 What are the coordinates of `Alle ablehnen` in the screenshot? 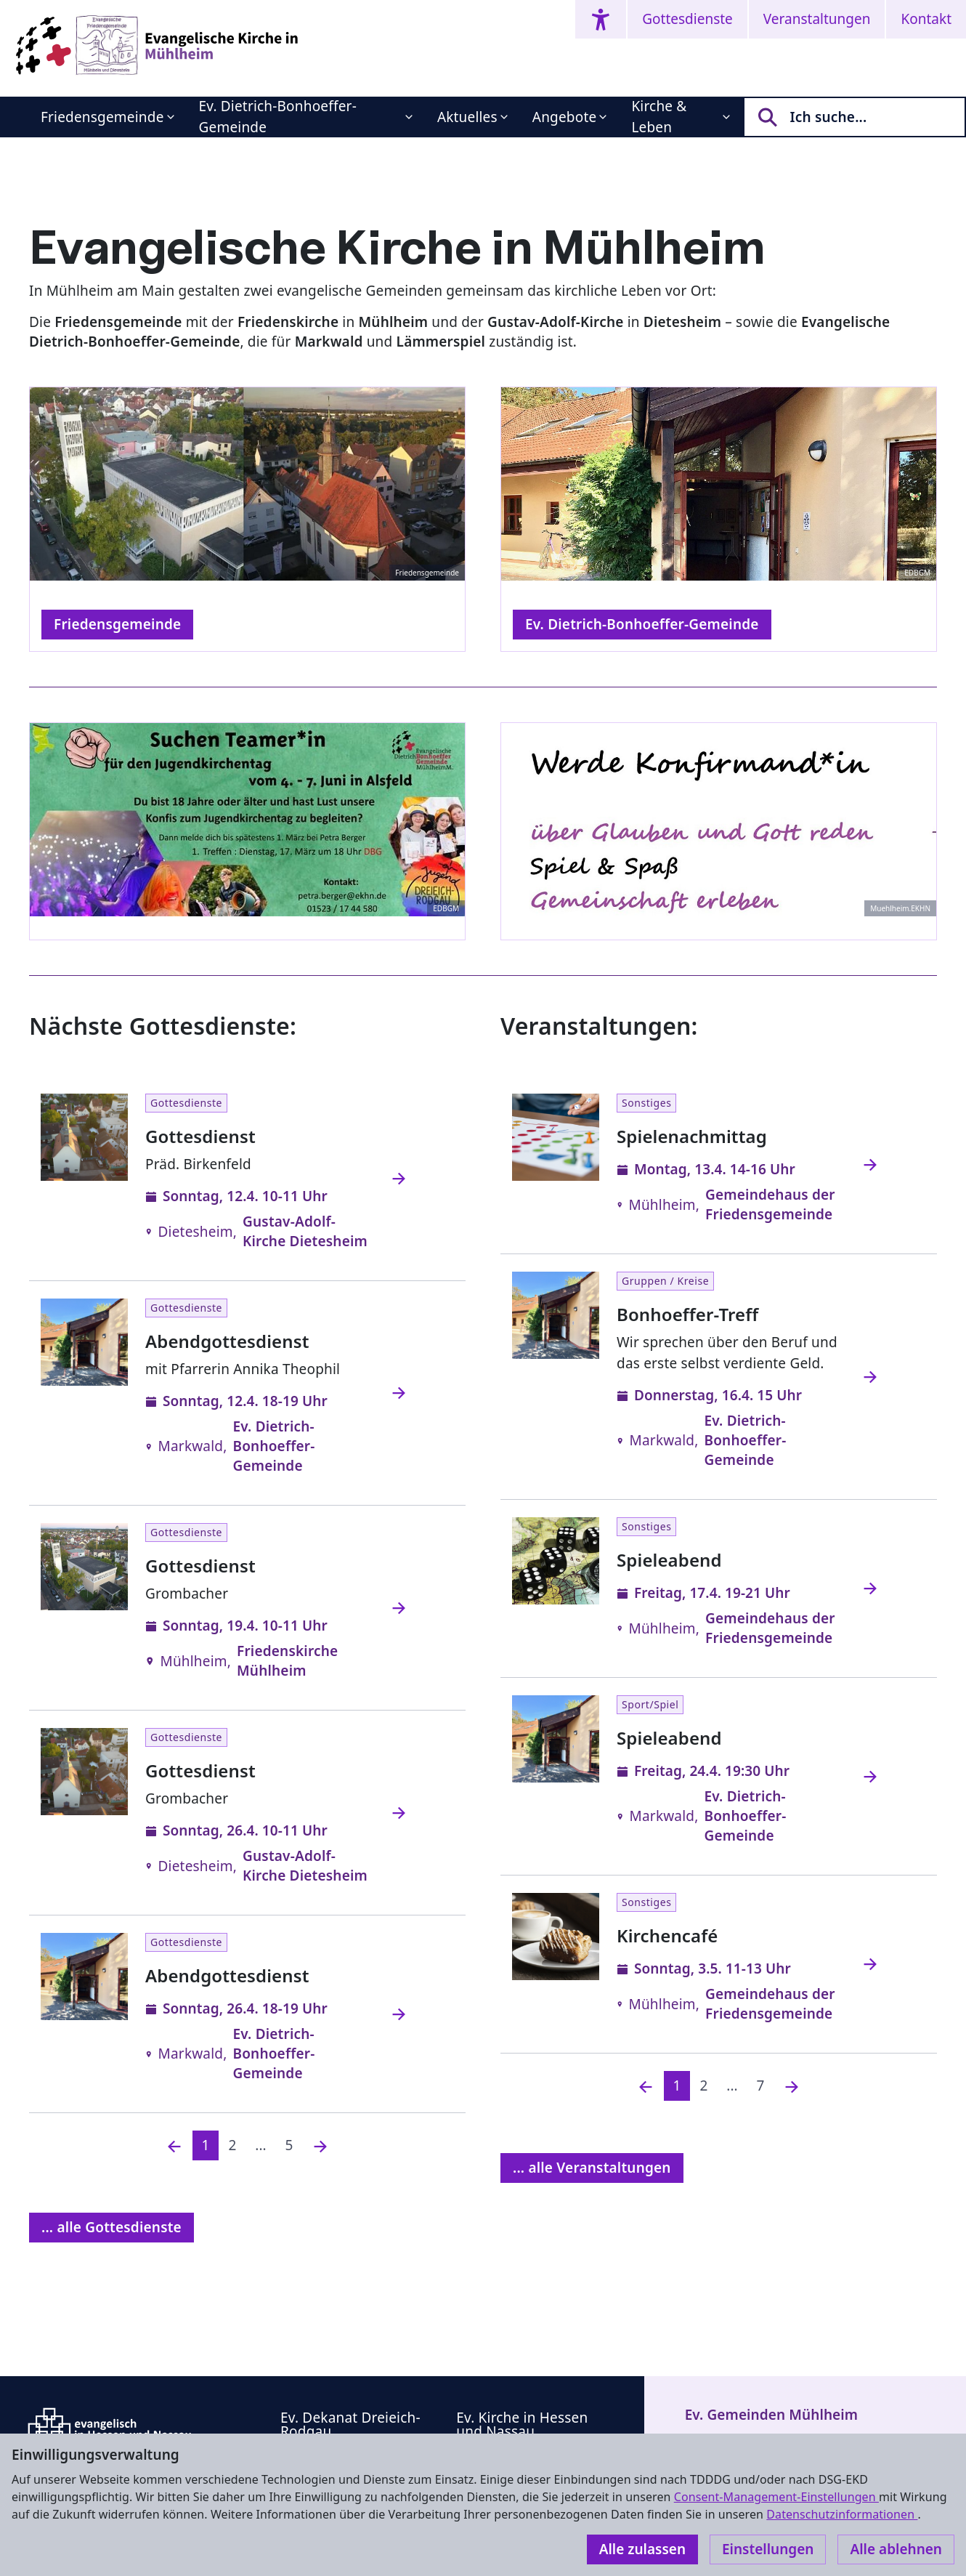 It's located at (896, 2549).